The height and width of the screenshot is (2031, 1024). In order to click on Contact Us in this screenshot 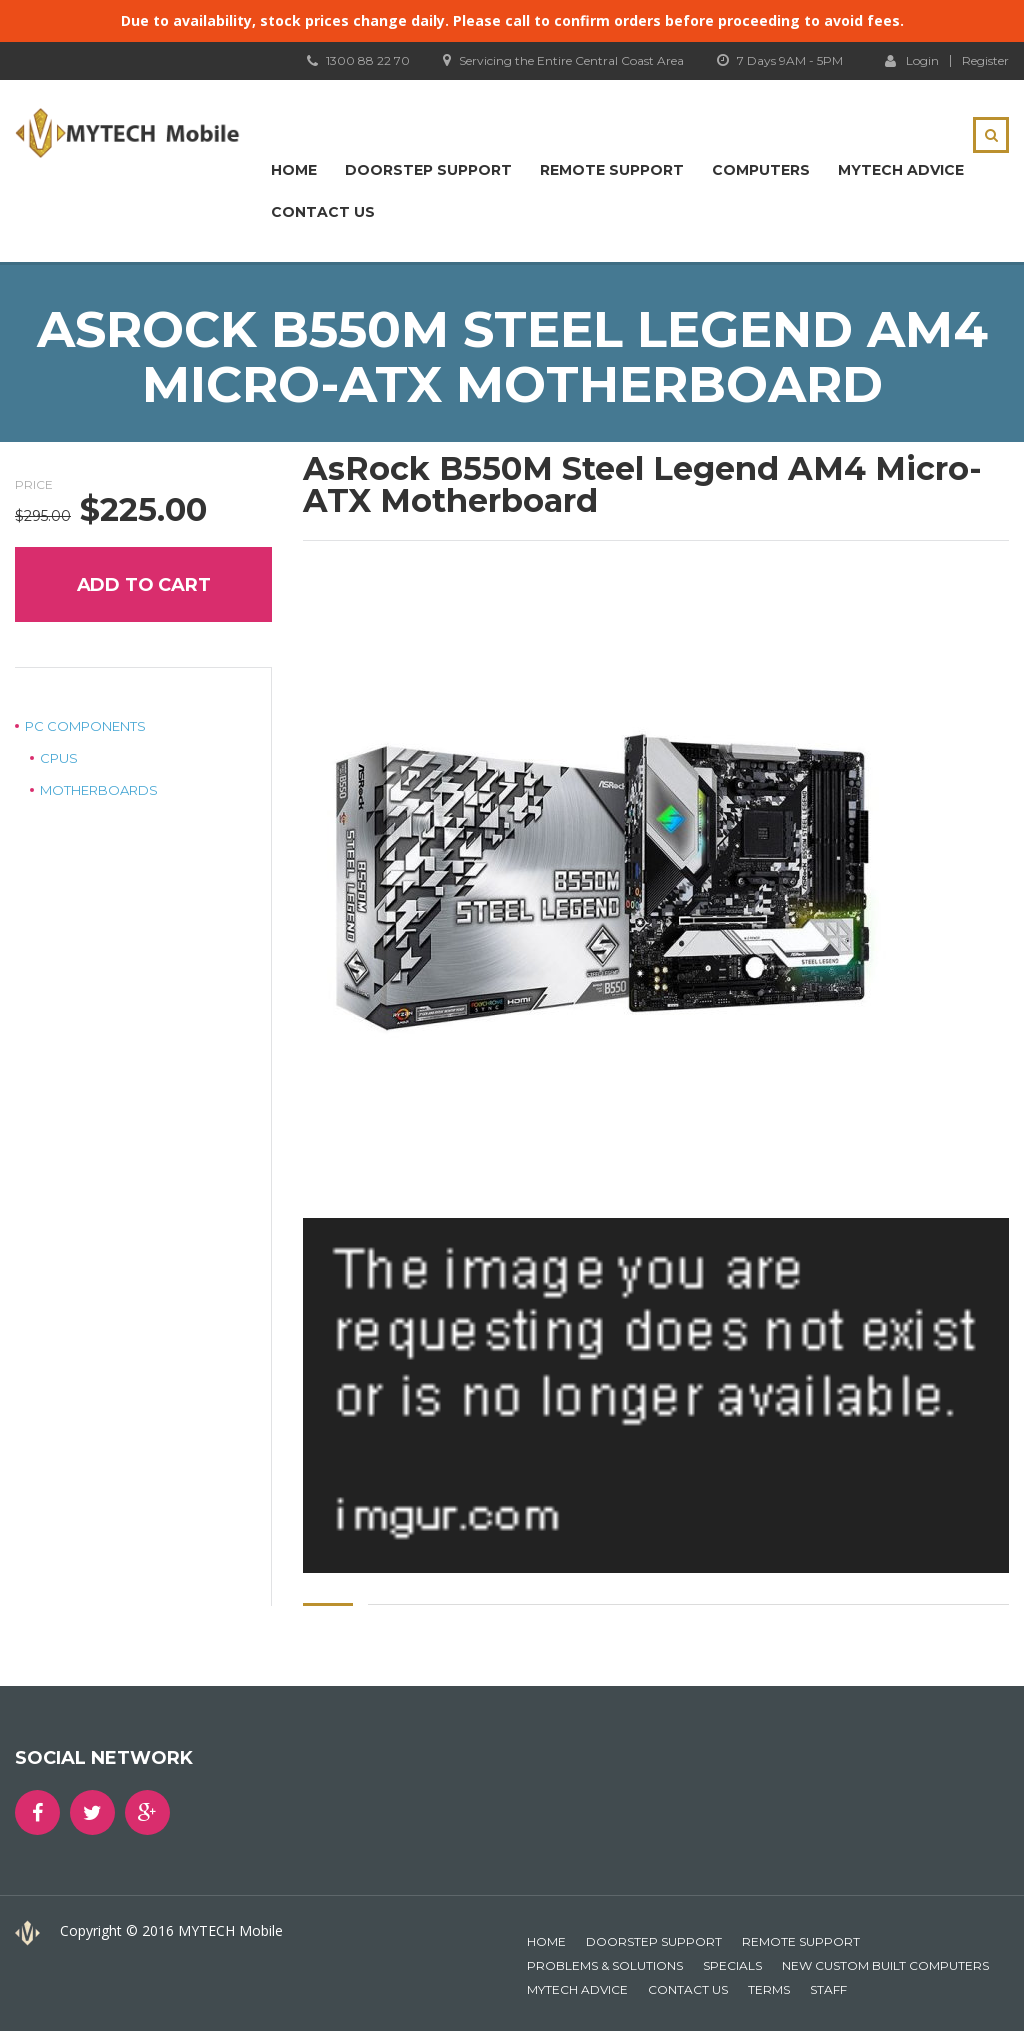, I will do `click(323, 212)`.